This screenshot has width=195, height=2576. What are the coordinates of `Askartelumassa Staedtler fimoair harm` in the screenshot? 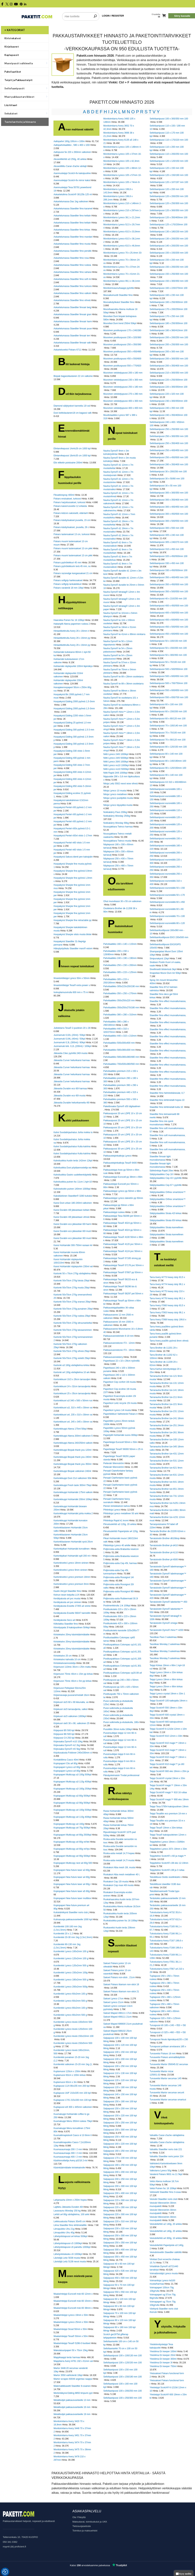 It's located at (73, 321).